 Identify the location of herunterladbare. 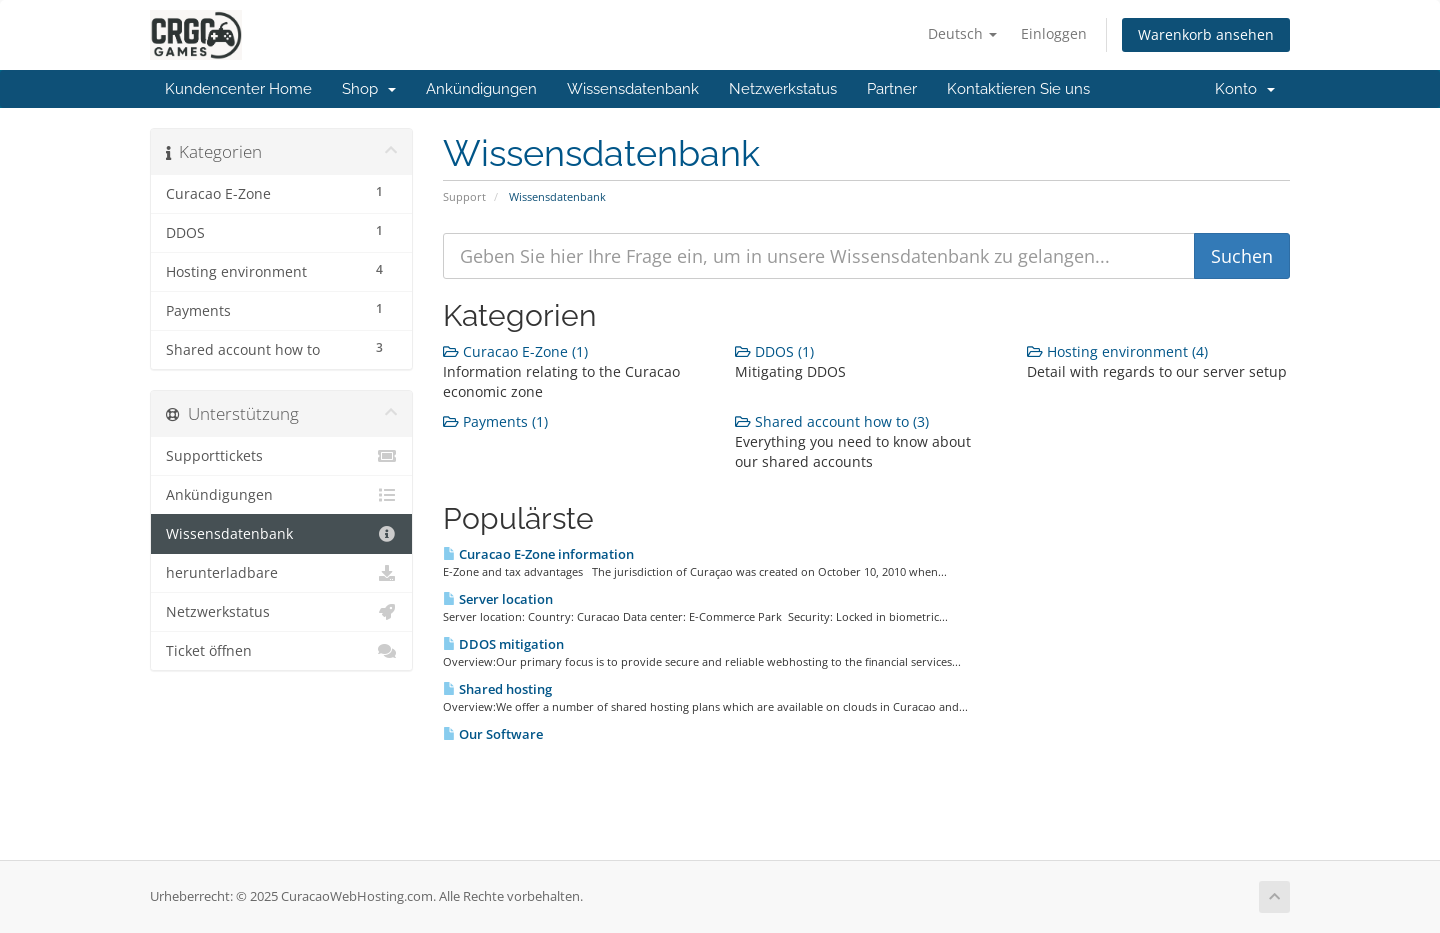
(281, 573).